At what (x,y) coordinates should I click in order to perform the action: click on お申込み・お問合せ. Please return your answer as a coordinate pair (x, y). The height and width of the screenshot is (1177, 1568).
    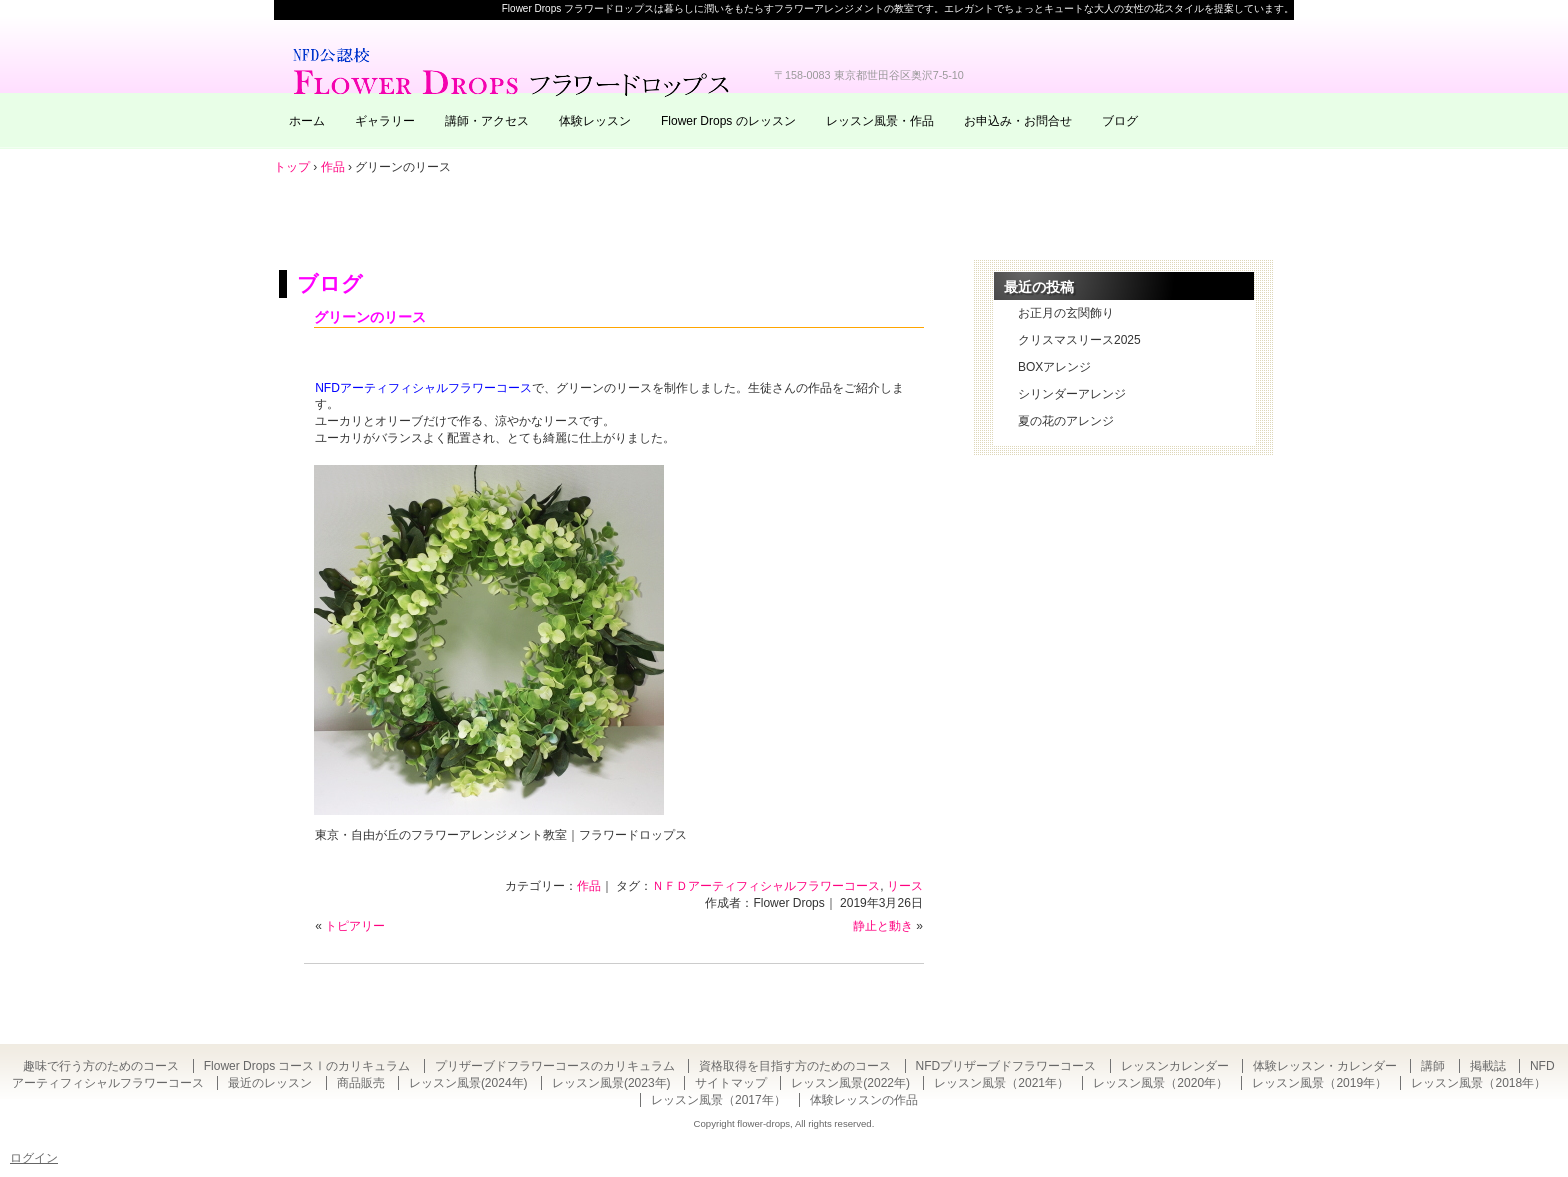
    Looking at the image, I should click on (1018, 121).